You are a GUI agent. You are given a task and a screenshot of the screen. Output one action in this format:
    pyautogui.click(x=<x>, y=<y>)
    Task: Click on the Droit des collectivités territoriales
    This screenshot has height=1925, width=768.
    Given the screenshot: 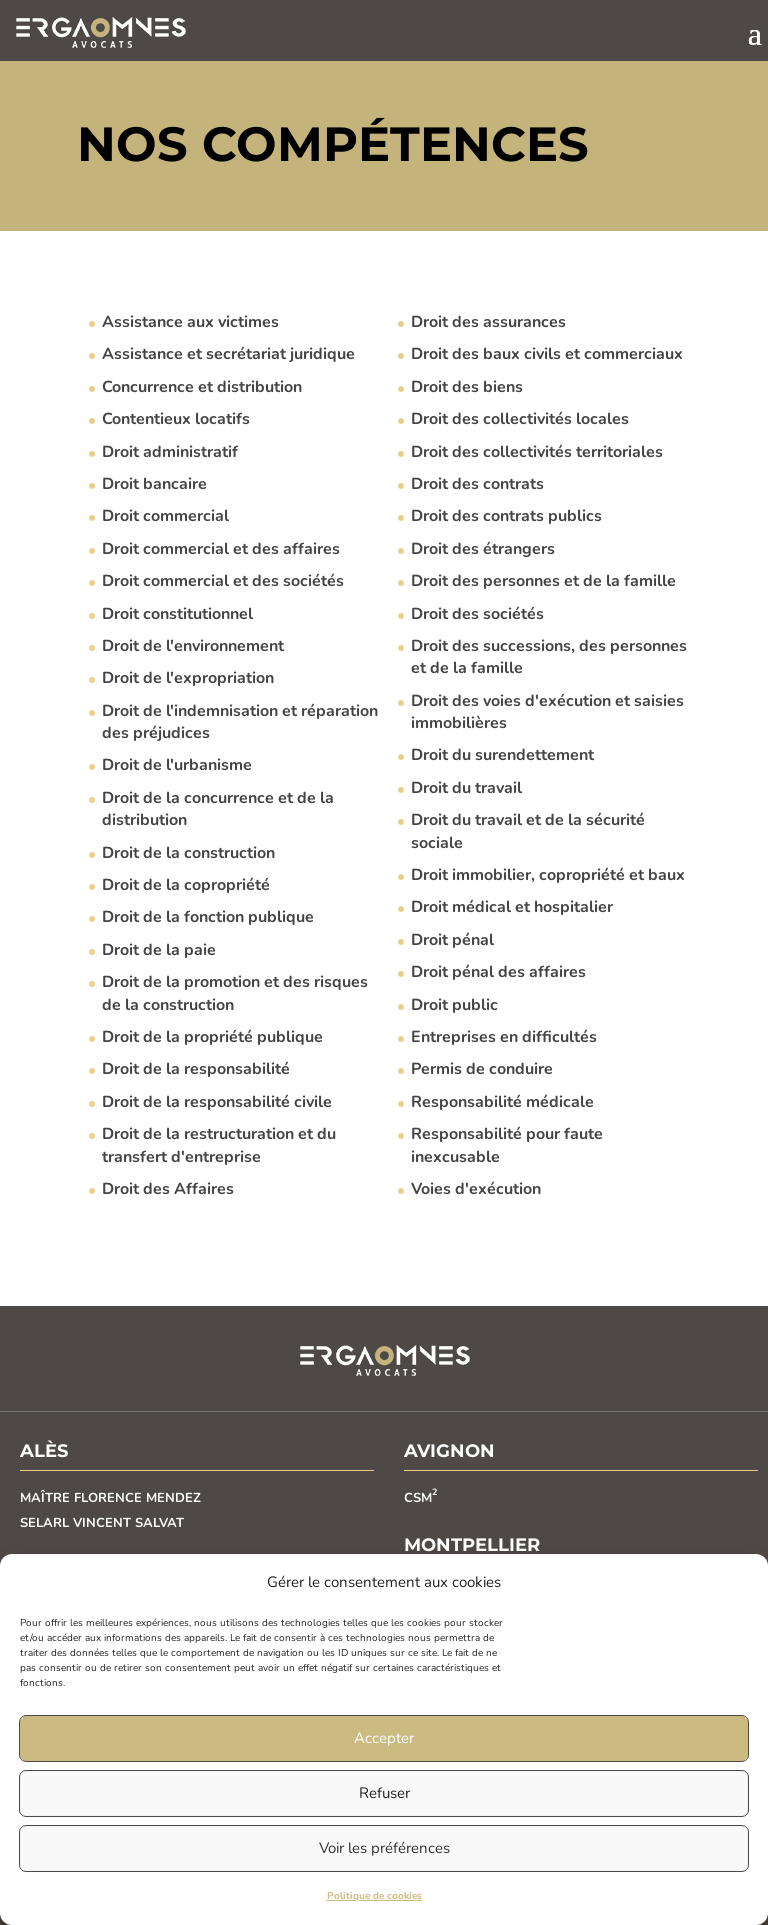 What is the action you would take?
    pyautogui.click(x=537, y=452)
    